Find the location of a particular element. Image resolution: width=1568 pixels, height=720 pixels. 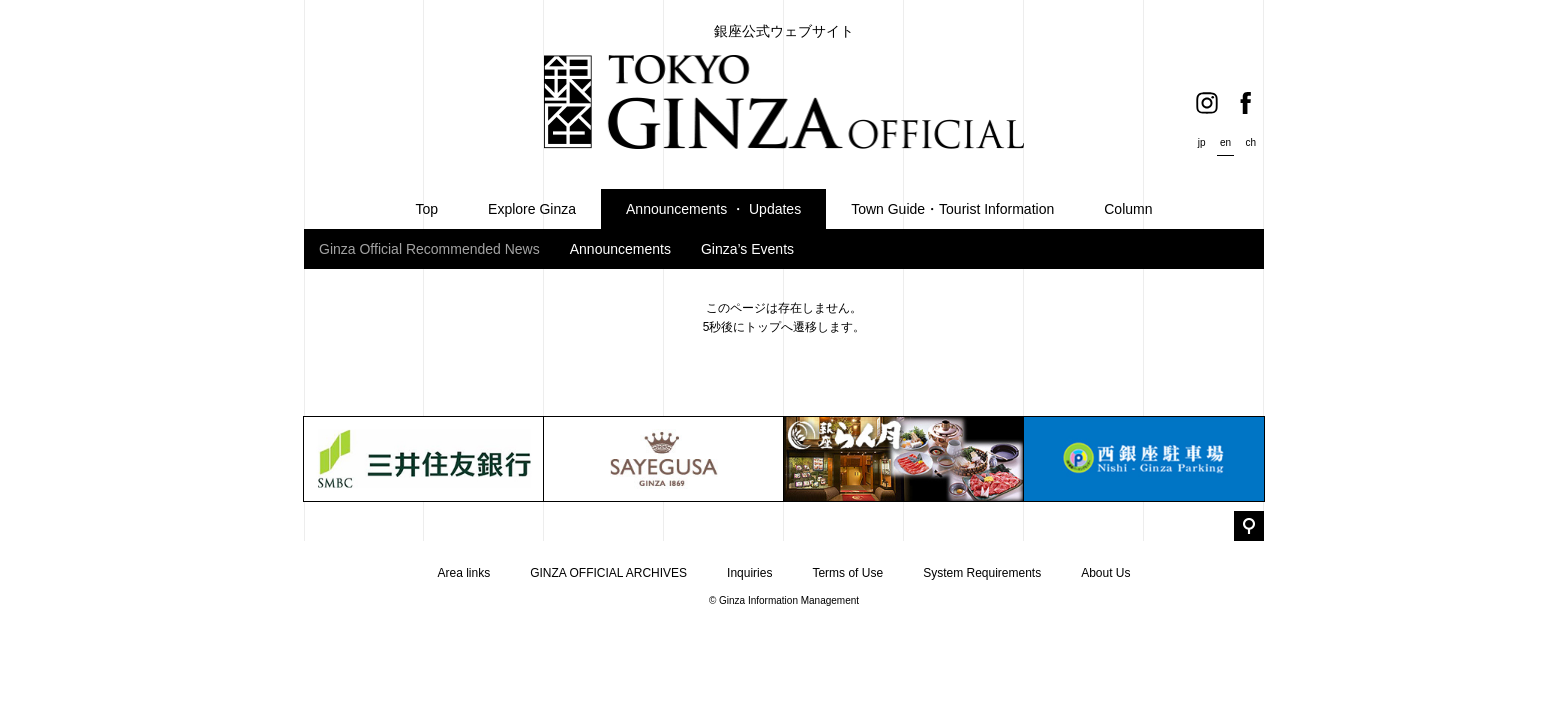

Ginza’s Events is located at coordinates (747, 249).